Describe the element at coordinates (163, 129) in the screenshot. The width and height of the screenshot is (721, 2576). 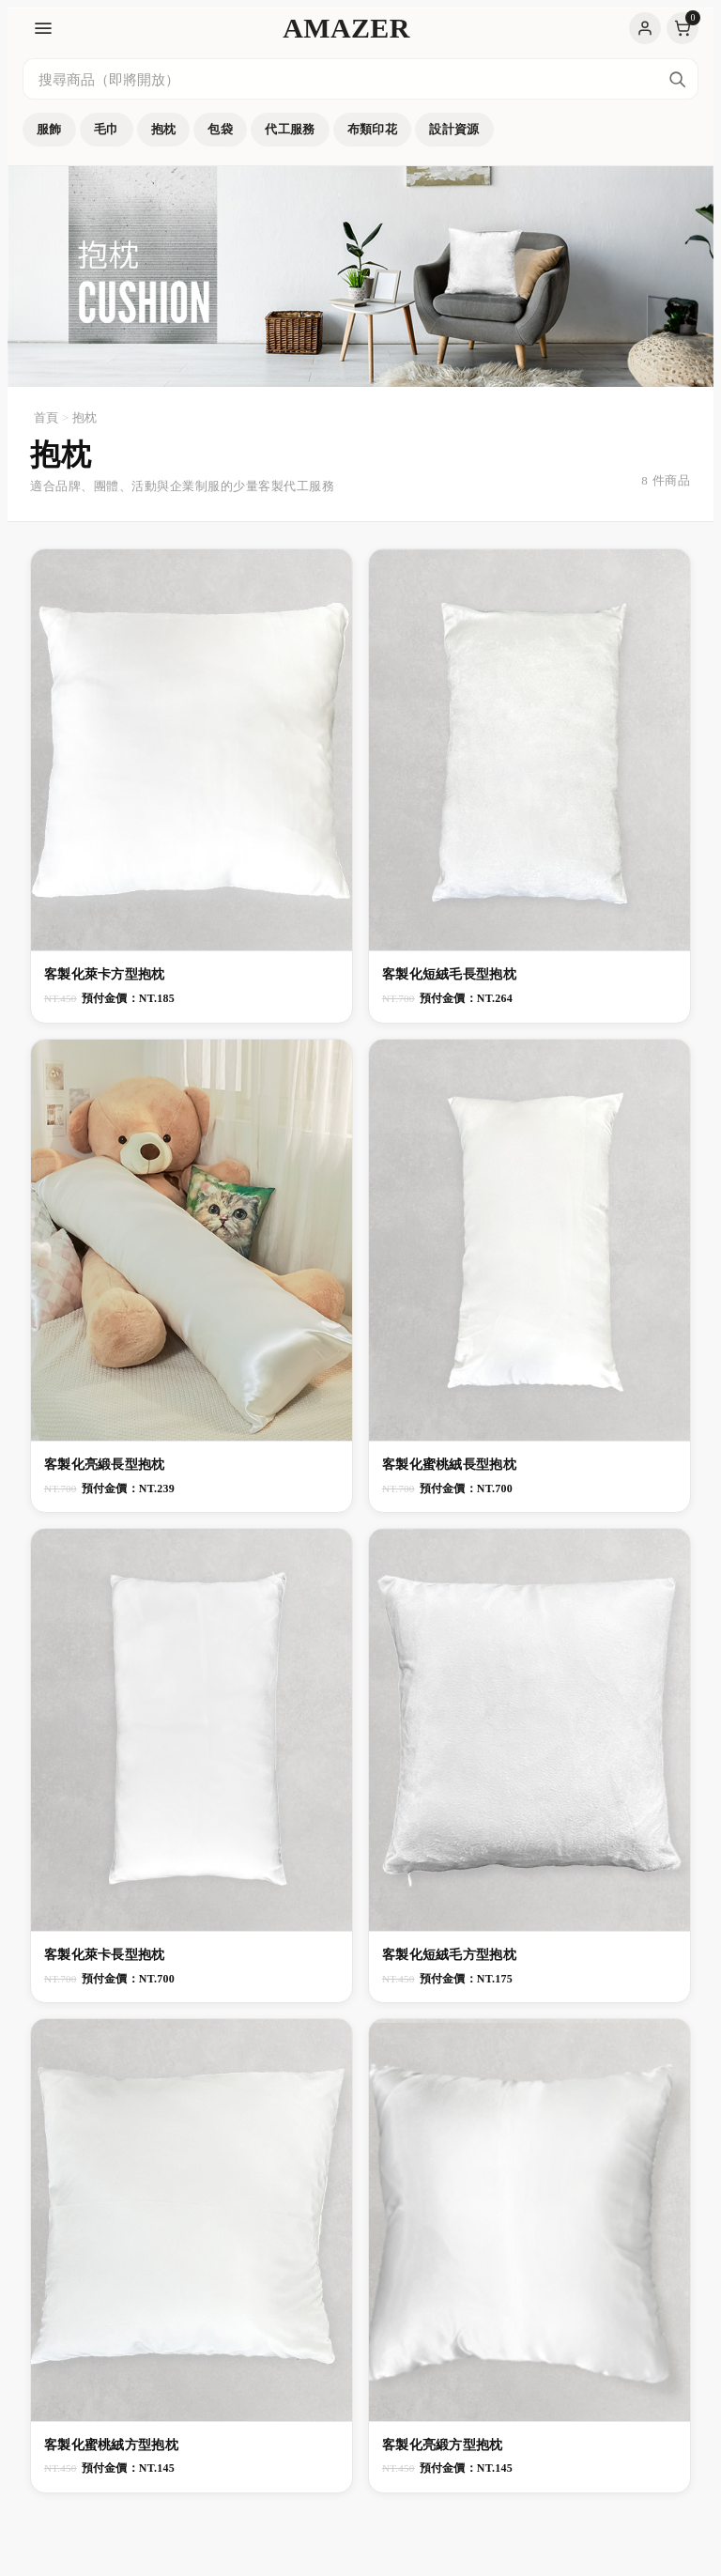
I see `抱枕` at that location.